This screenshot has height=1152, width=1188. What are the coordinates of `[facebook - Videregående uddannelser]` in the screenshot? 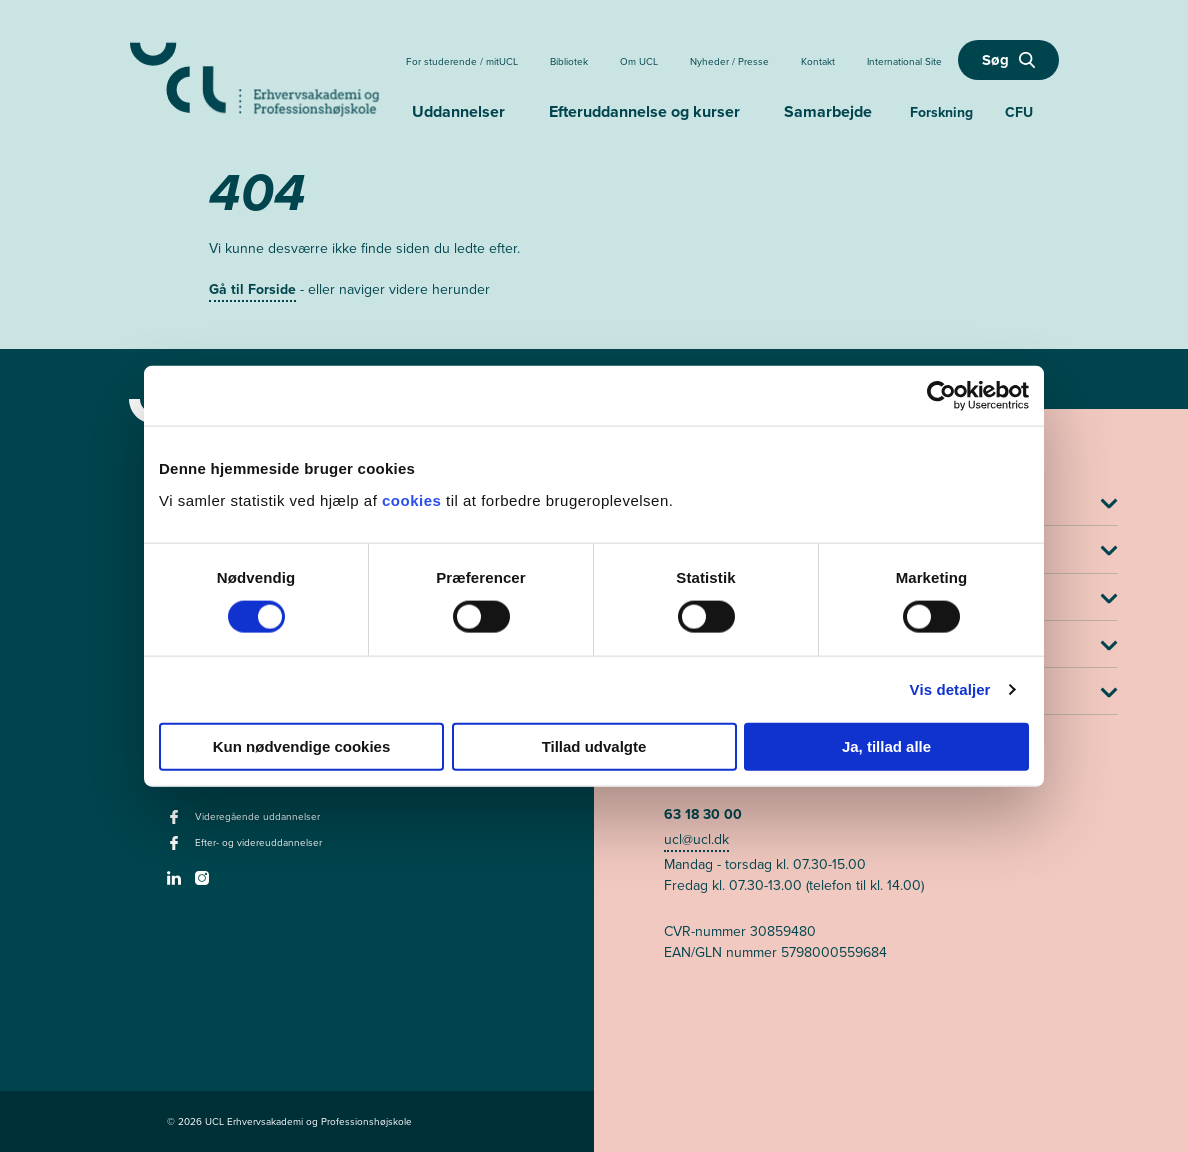 It's located at (176, 823).